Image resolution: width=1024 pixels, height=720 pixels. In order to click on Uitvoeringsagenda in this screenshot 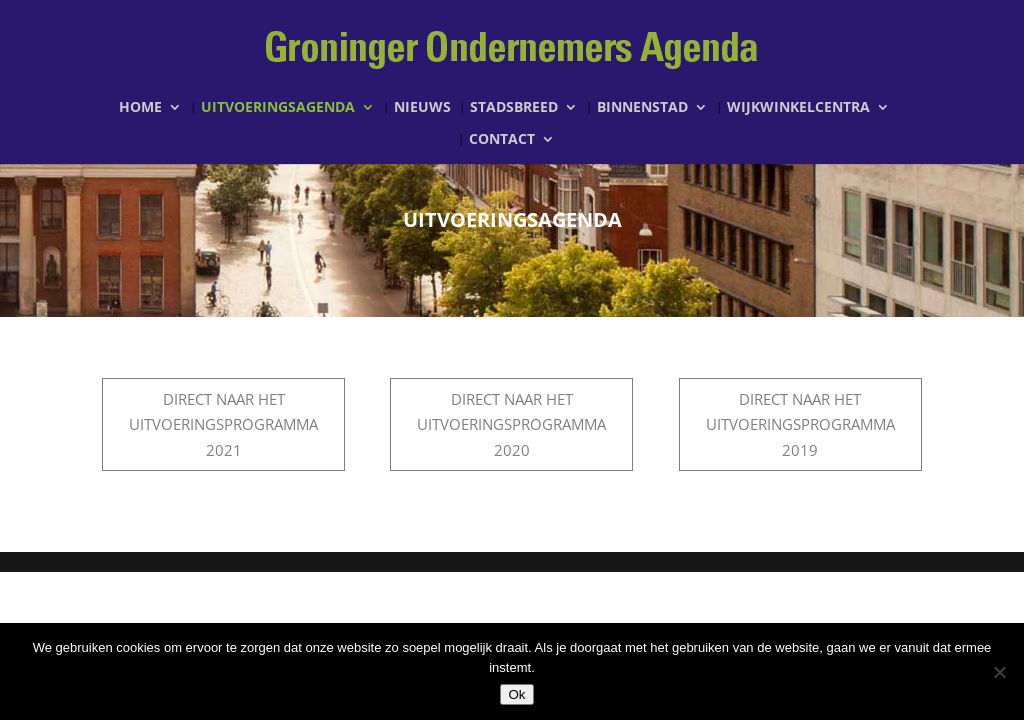, I will do `click(278, 108)`.